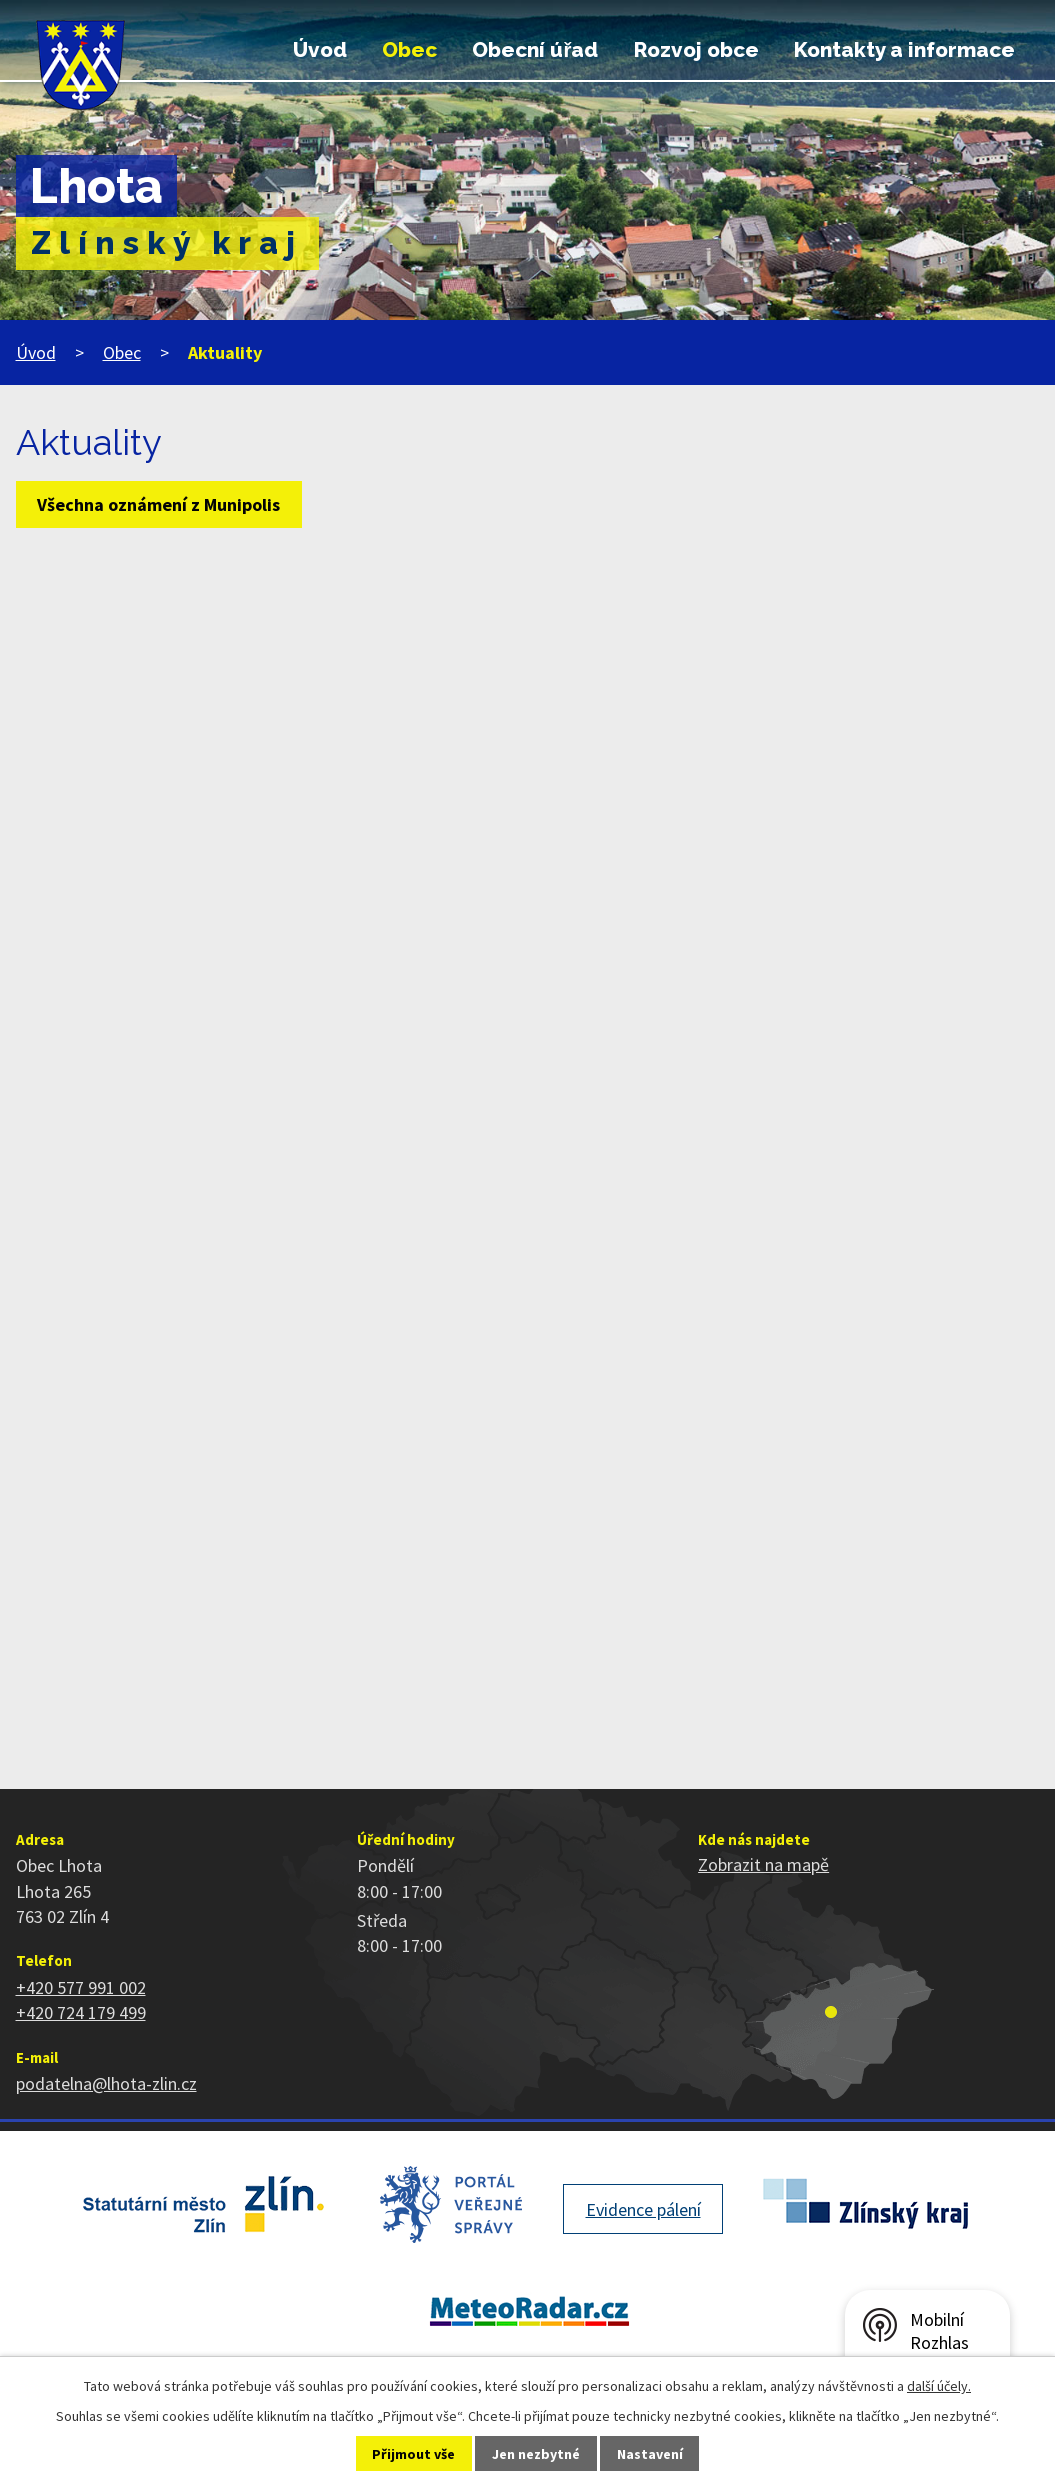 The height and width of the screenshot is (2481, 1055). I want to click on Kontakty a informace, so click(904, 50).